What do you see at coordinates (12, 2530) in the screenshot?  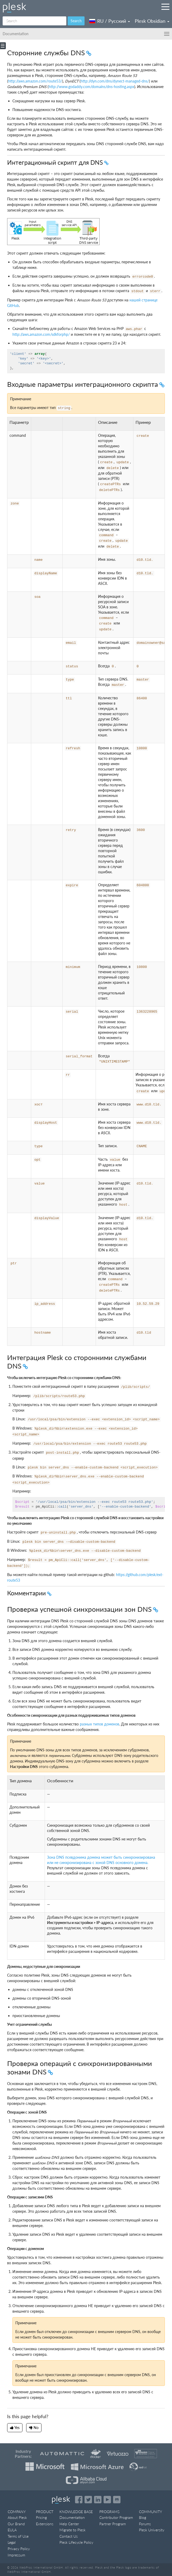 I see `EULA` at bounding box center [12, 2530].